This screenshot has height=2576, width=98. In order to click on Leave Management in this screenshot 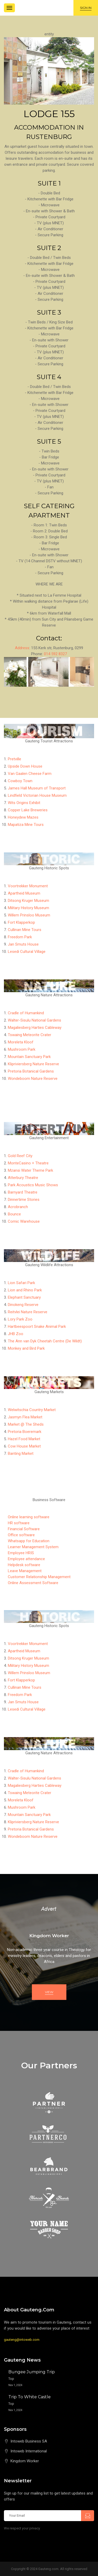, I will do `click(25, 1570)`.